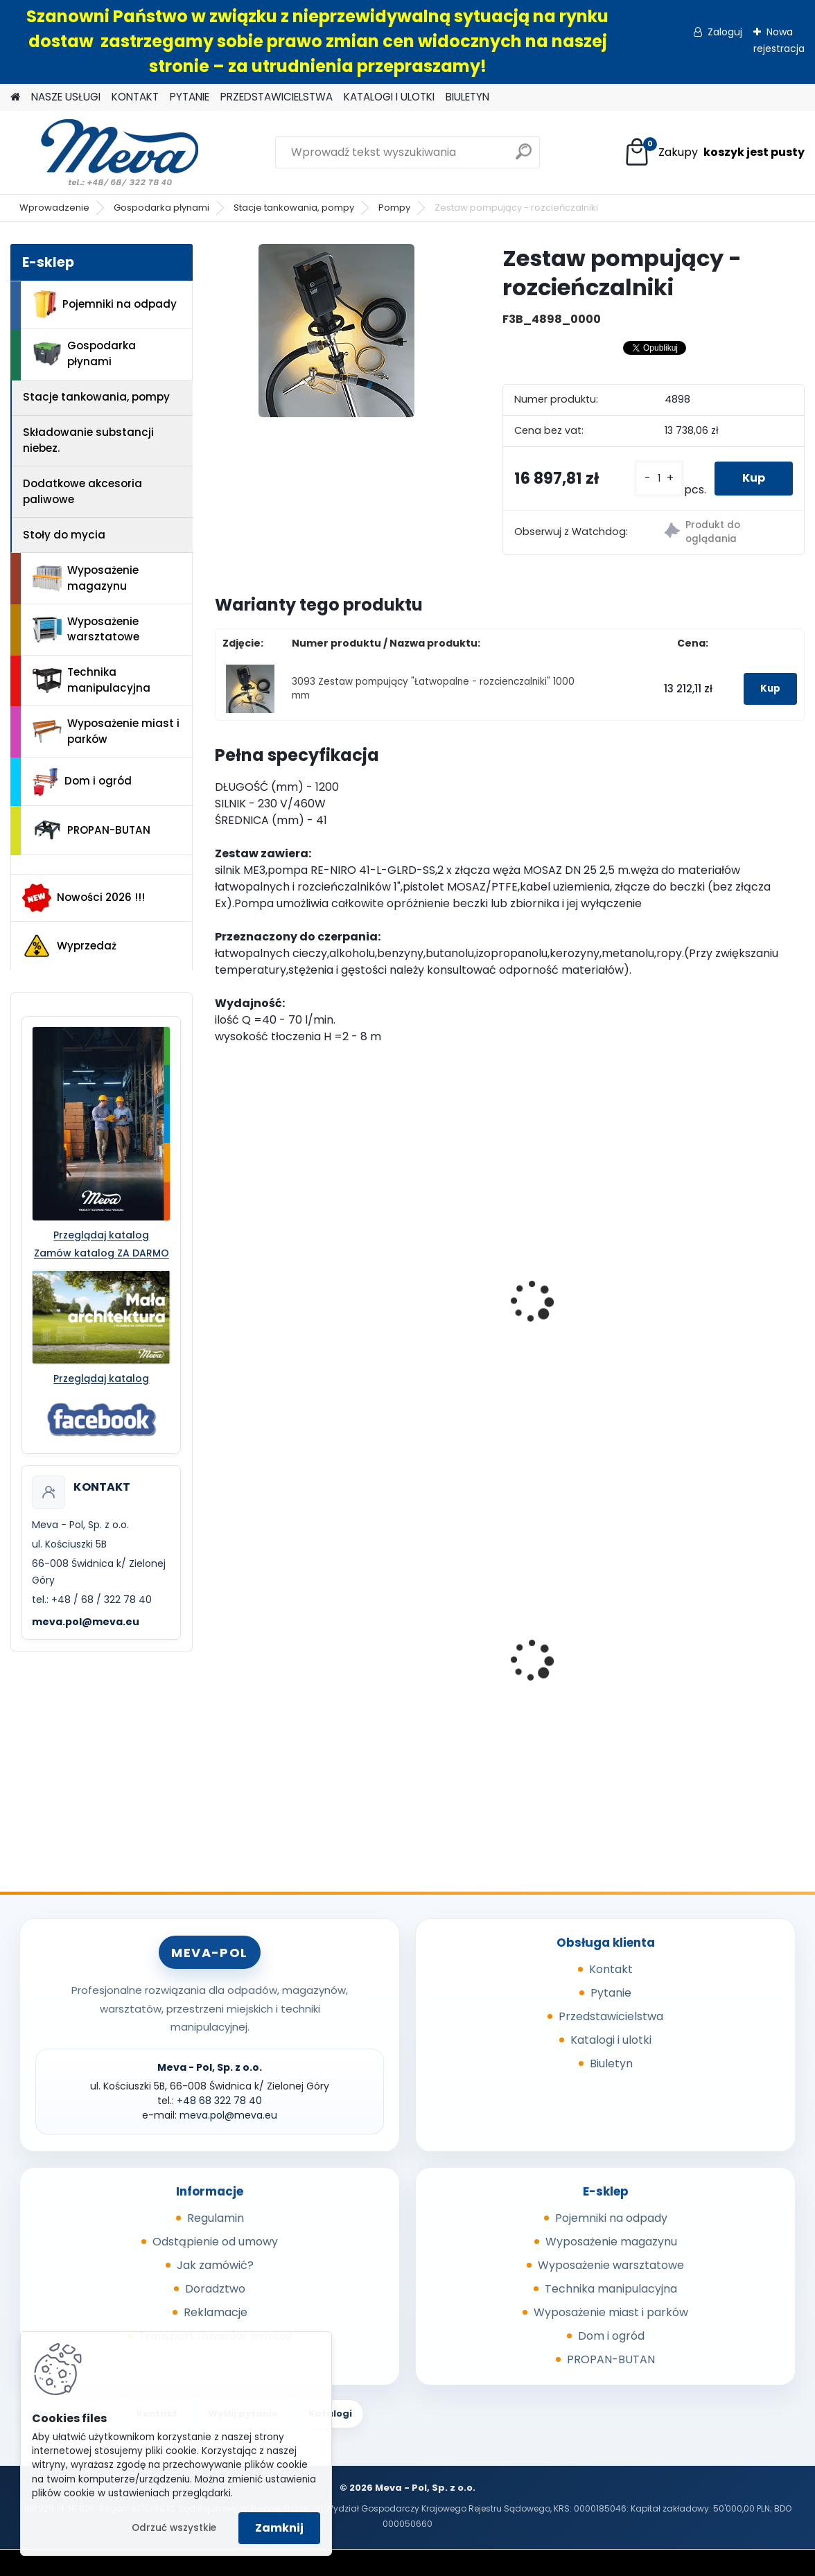 The height and width of the screenshot is (2576, 815). I want to click on Zestaw pompujący "Stęzone zasady i kwasy" 1000 mm, so click(301, 1306).